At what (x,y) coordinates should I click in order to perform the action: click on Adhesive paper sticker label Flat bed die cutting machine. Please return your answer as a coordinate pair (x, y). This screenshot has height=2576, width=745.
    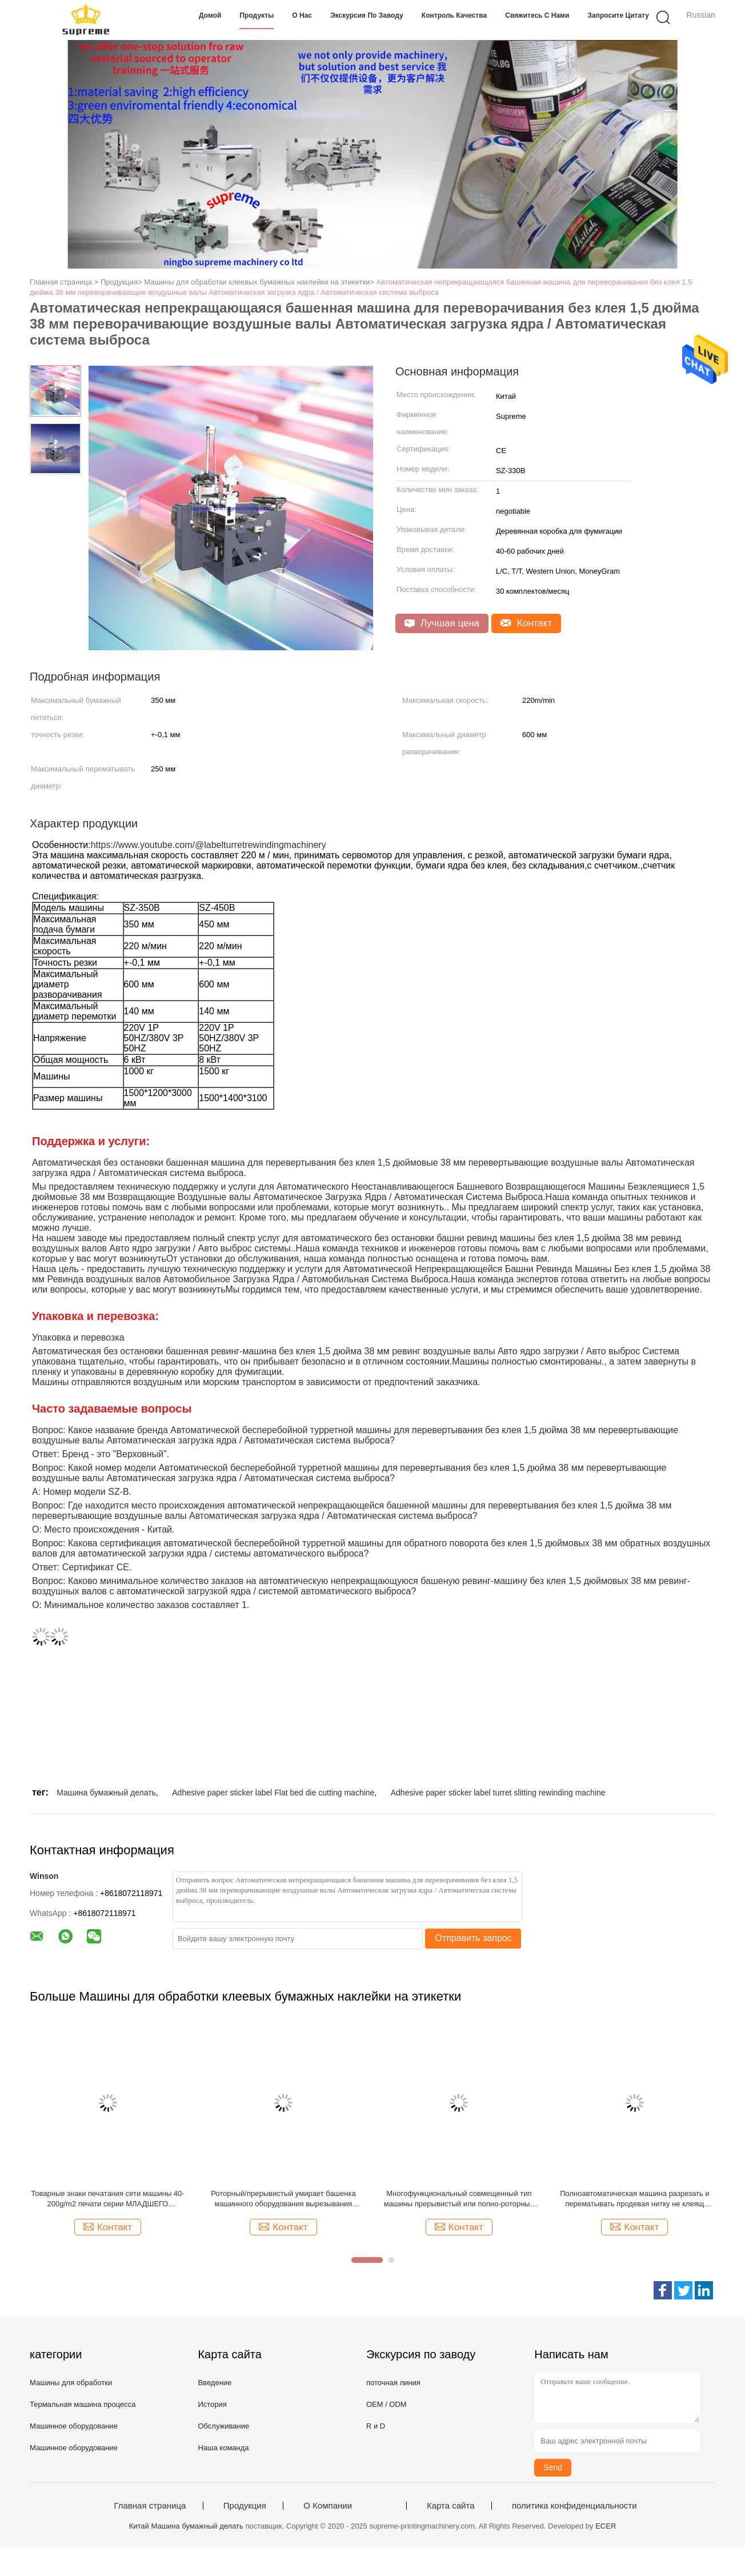
    Looking at the image, I should click on (273, 1792).